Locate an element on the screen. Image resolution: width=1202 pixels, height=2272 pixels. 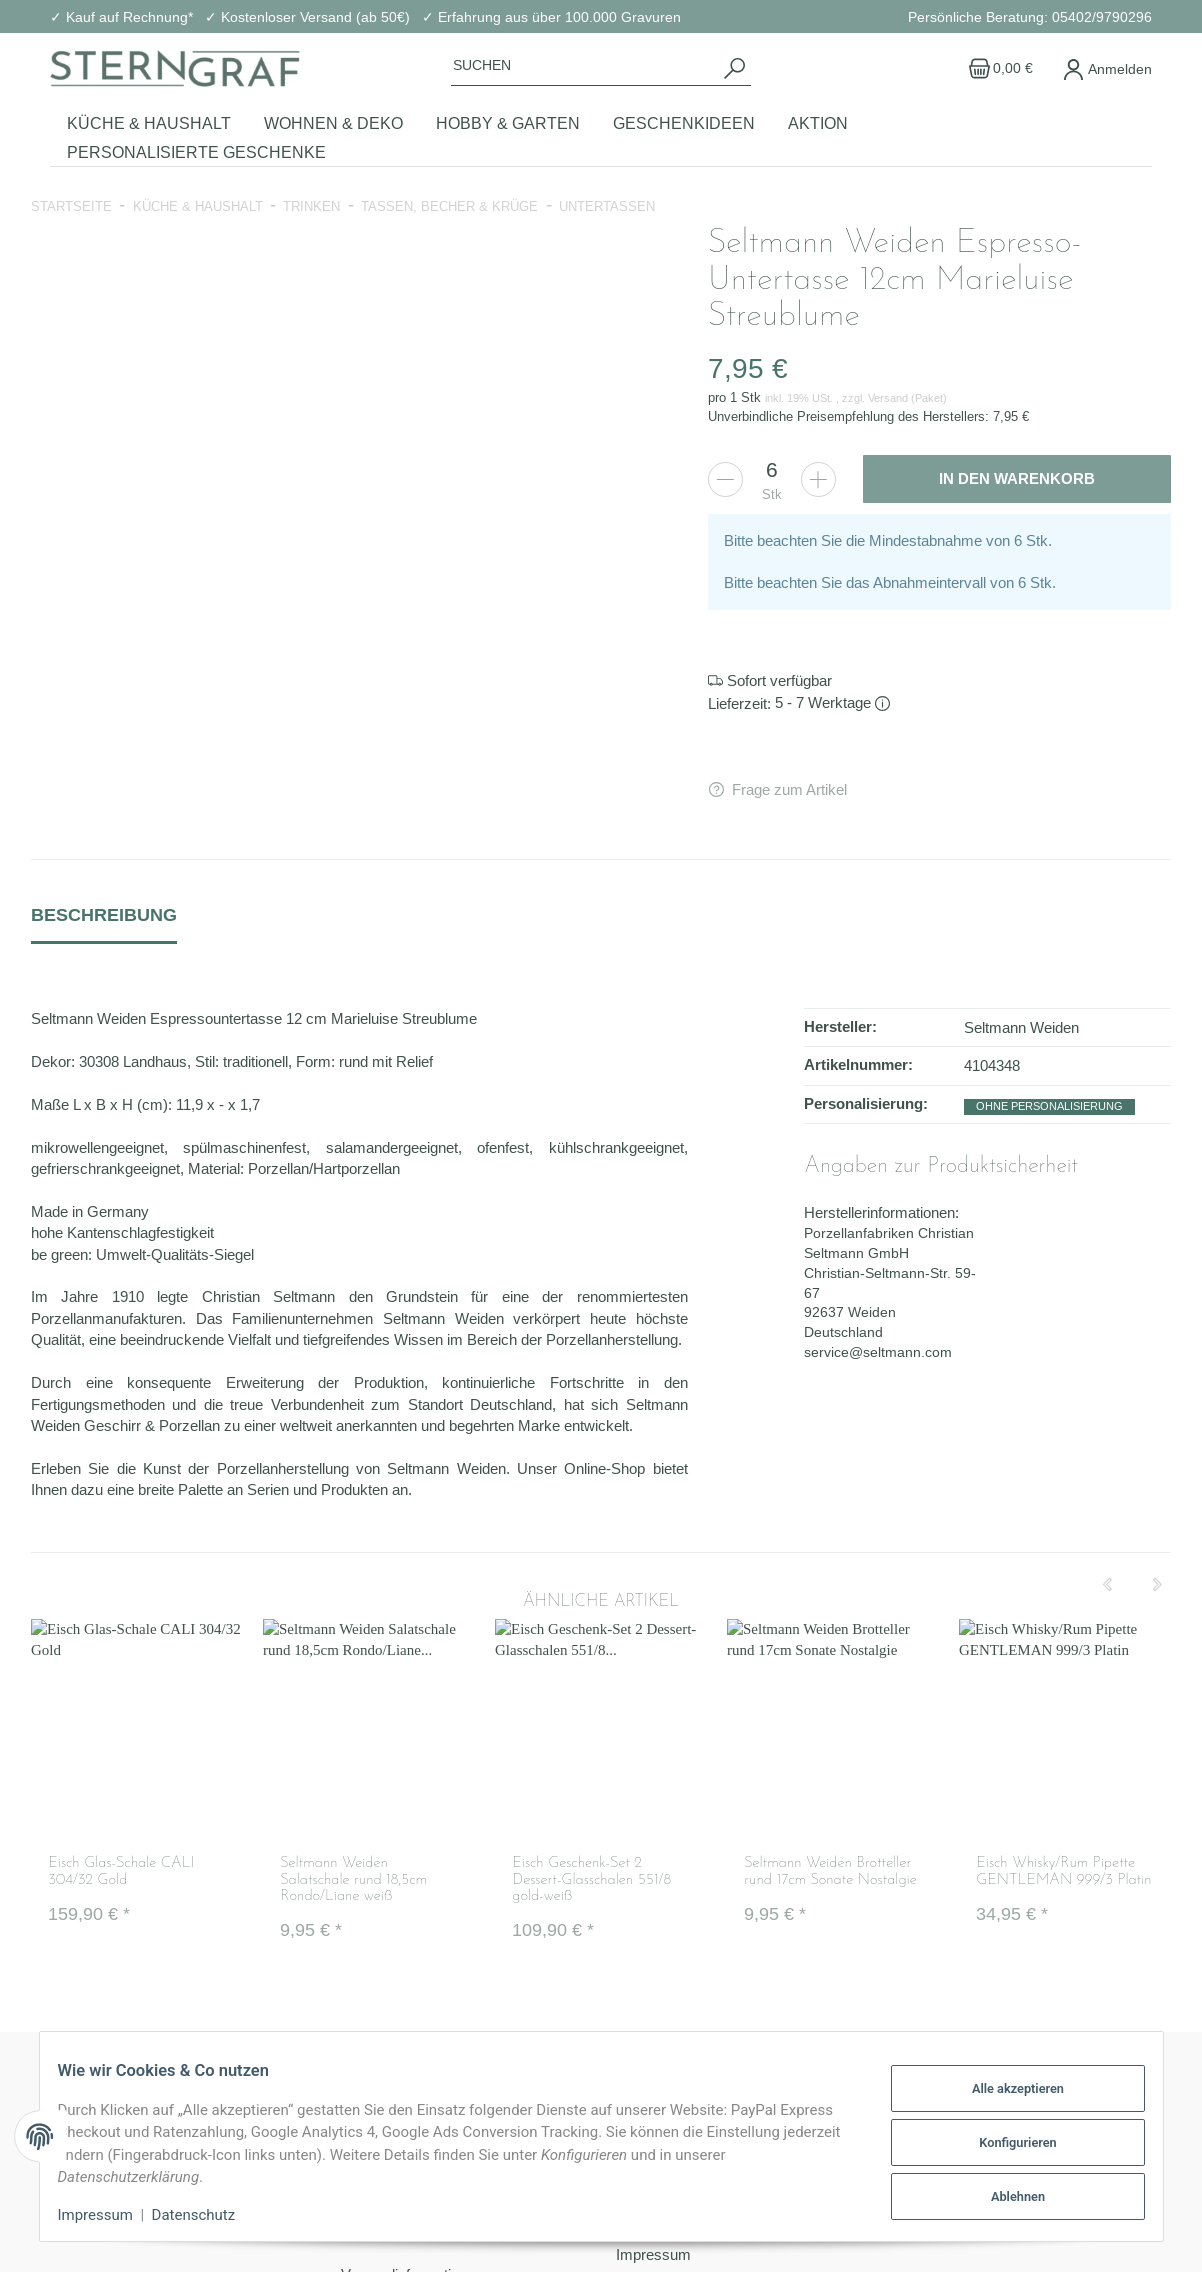
Eisch Whisky/Rum Pipette GENTLEMAN 999/3 Platin is located at coordinates (1063, 1873).